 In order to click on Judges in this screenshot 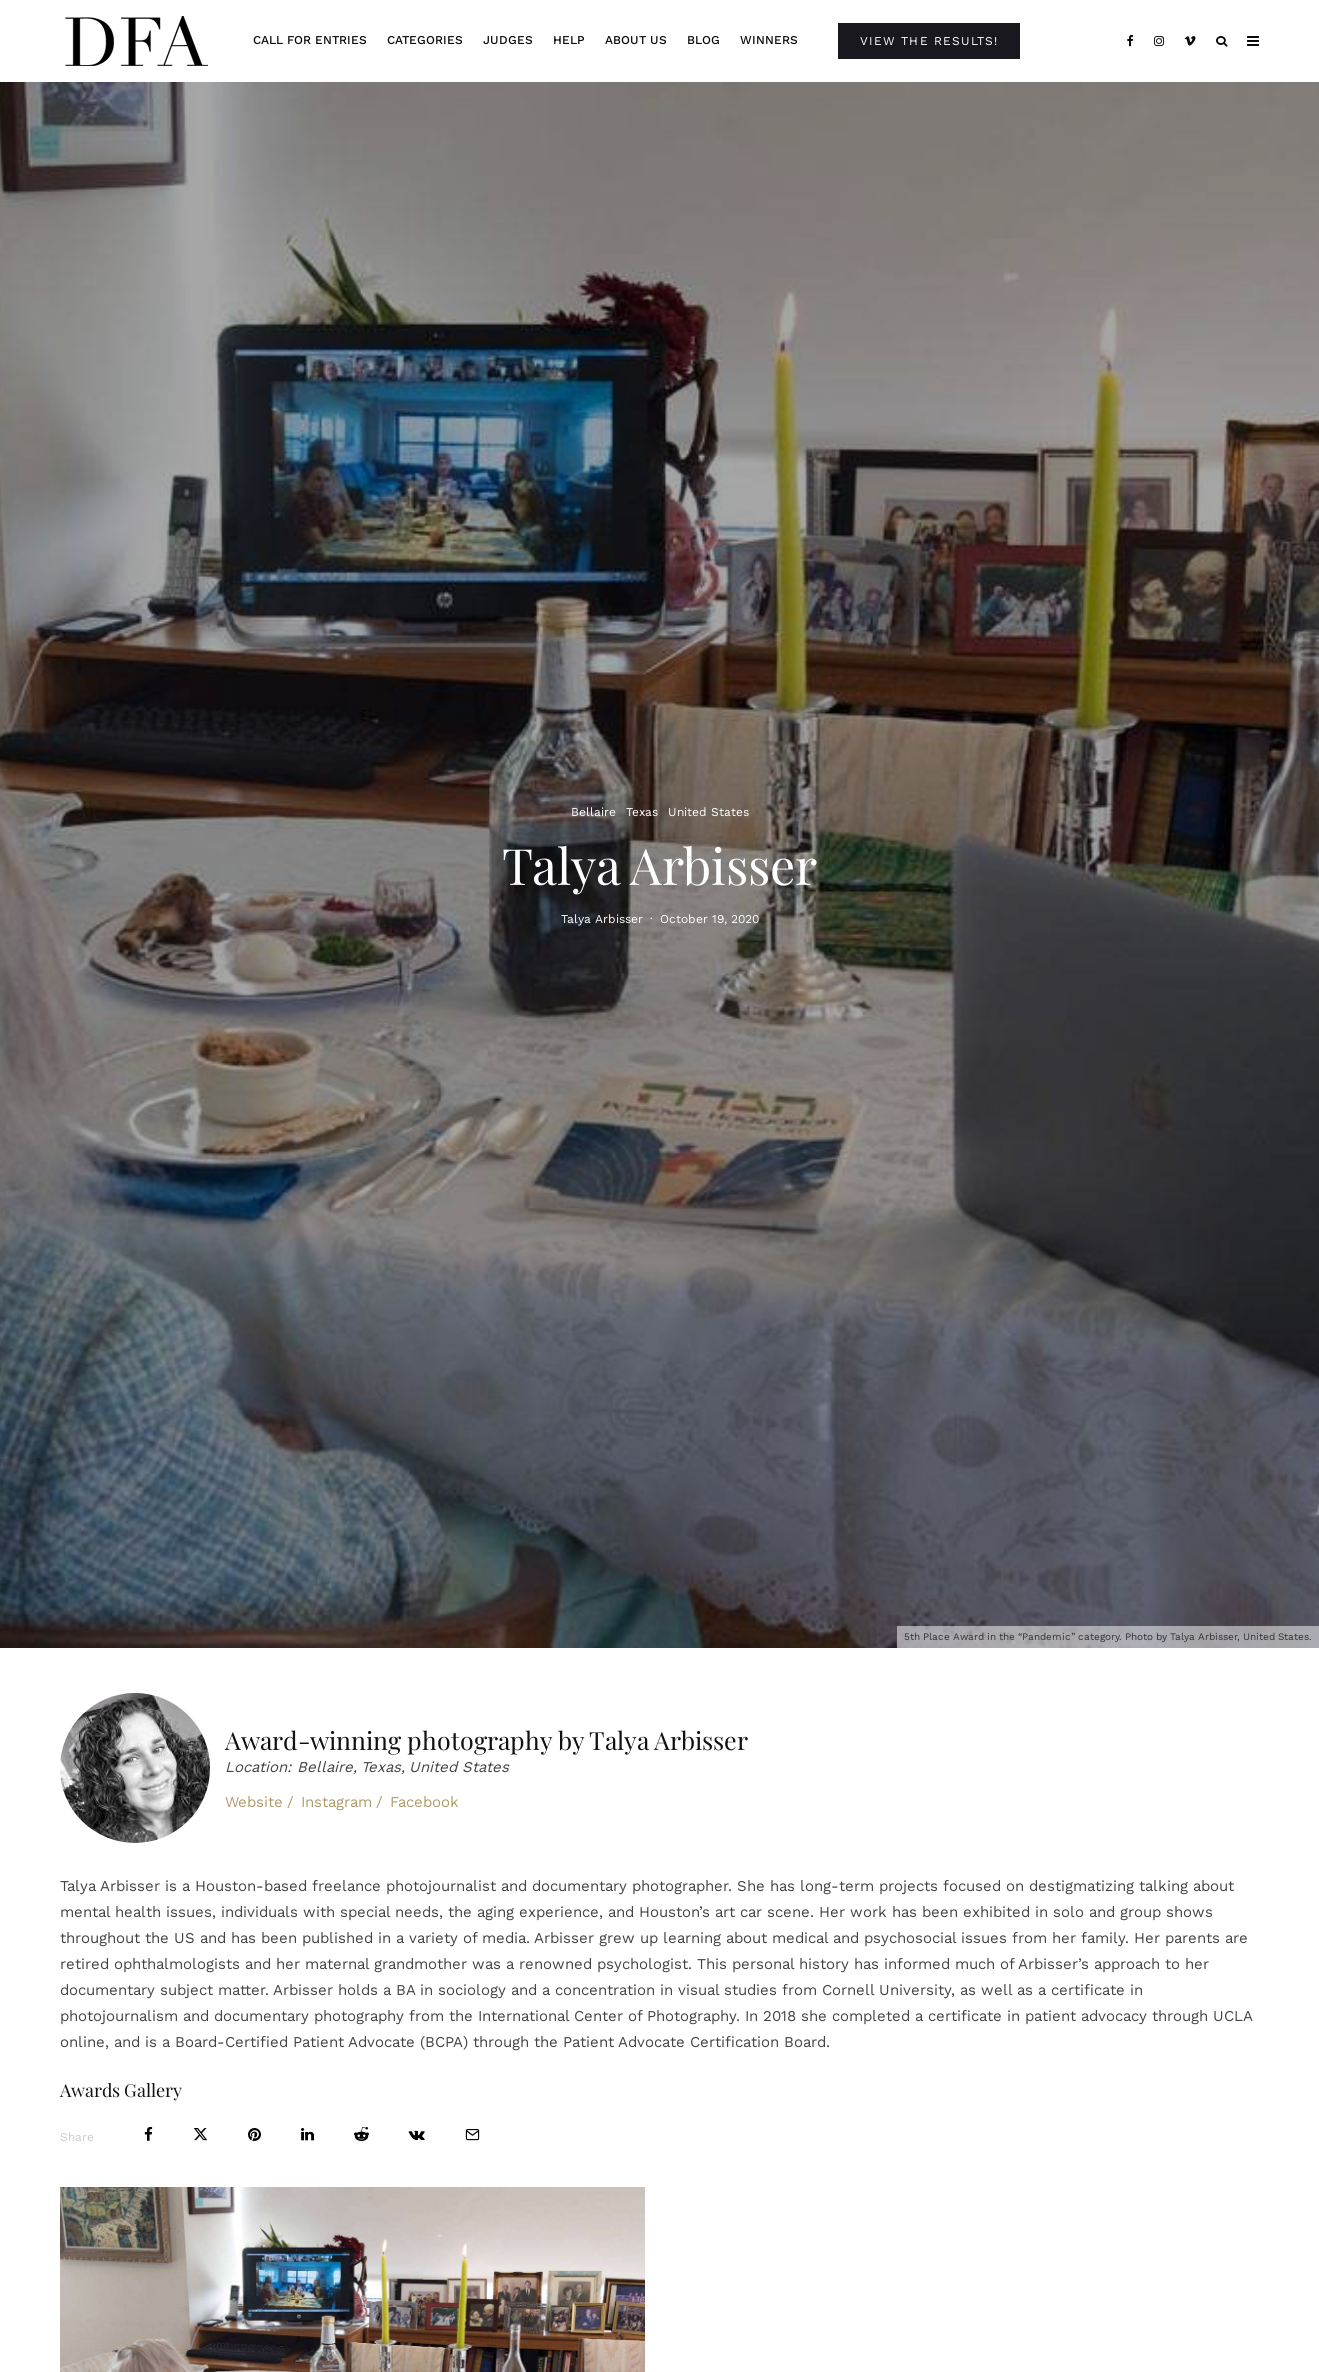, I will do `click(508, 40)`.